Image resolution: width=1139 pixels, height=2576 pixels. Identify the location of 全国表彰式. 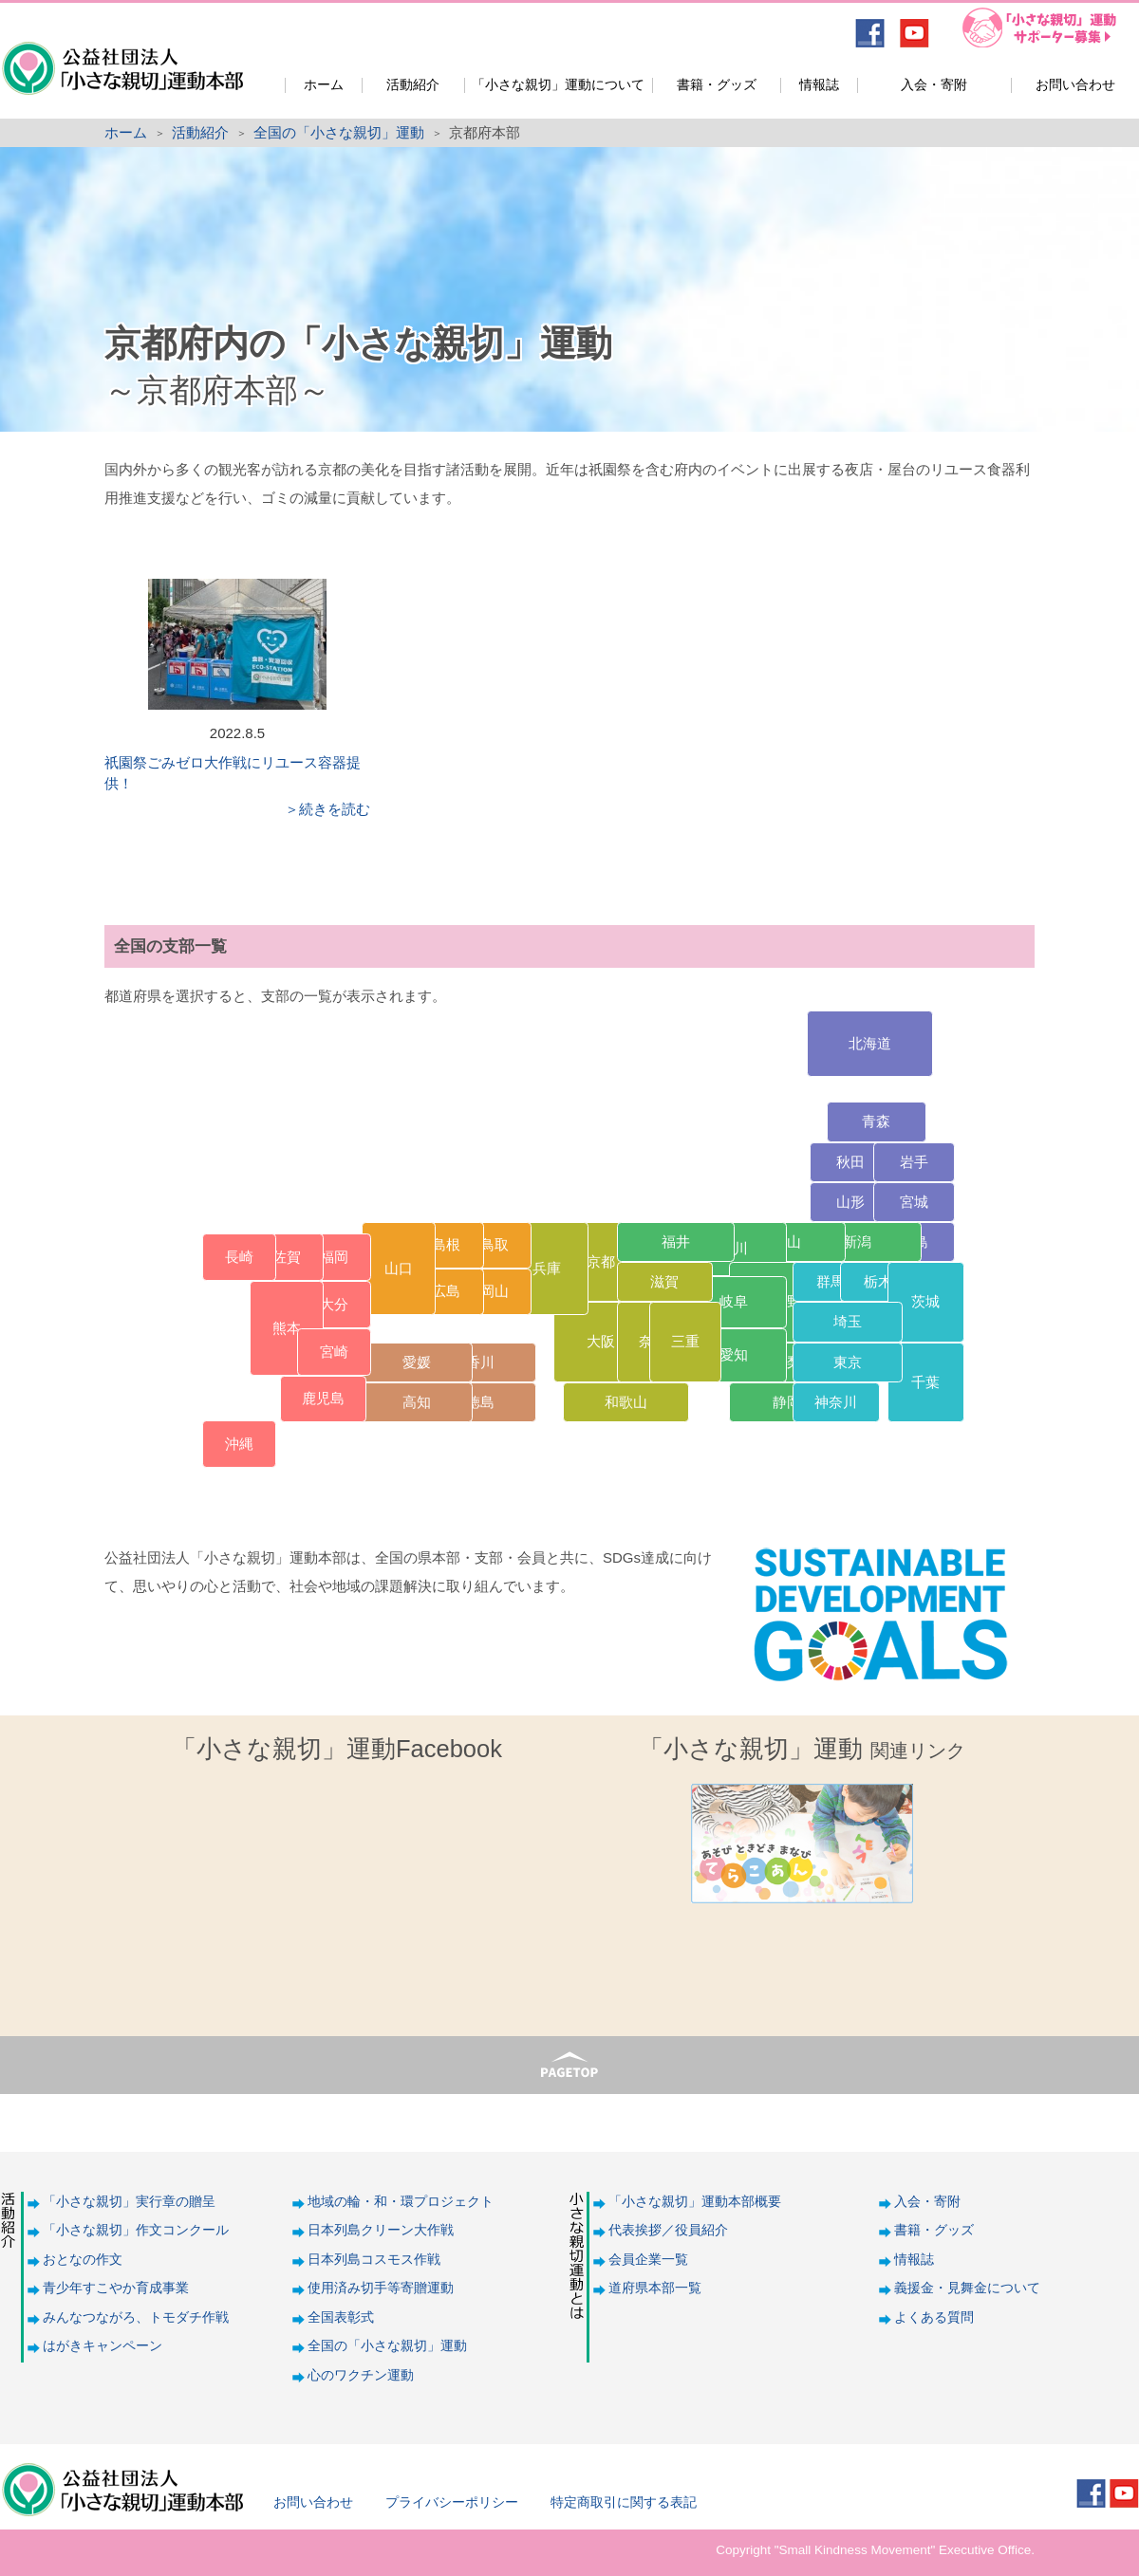
(341, 2317).